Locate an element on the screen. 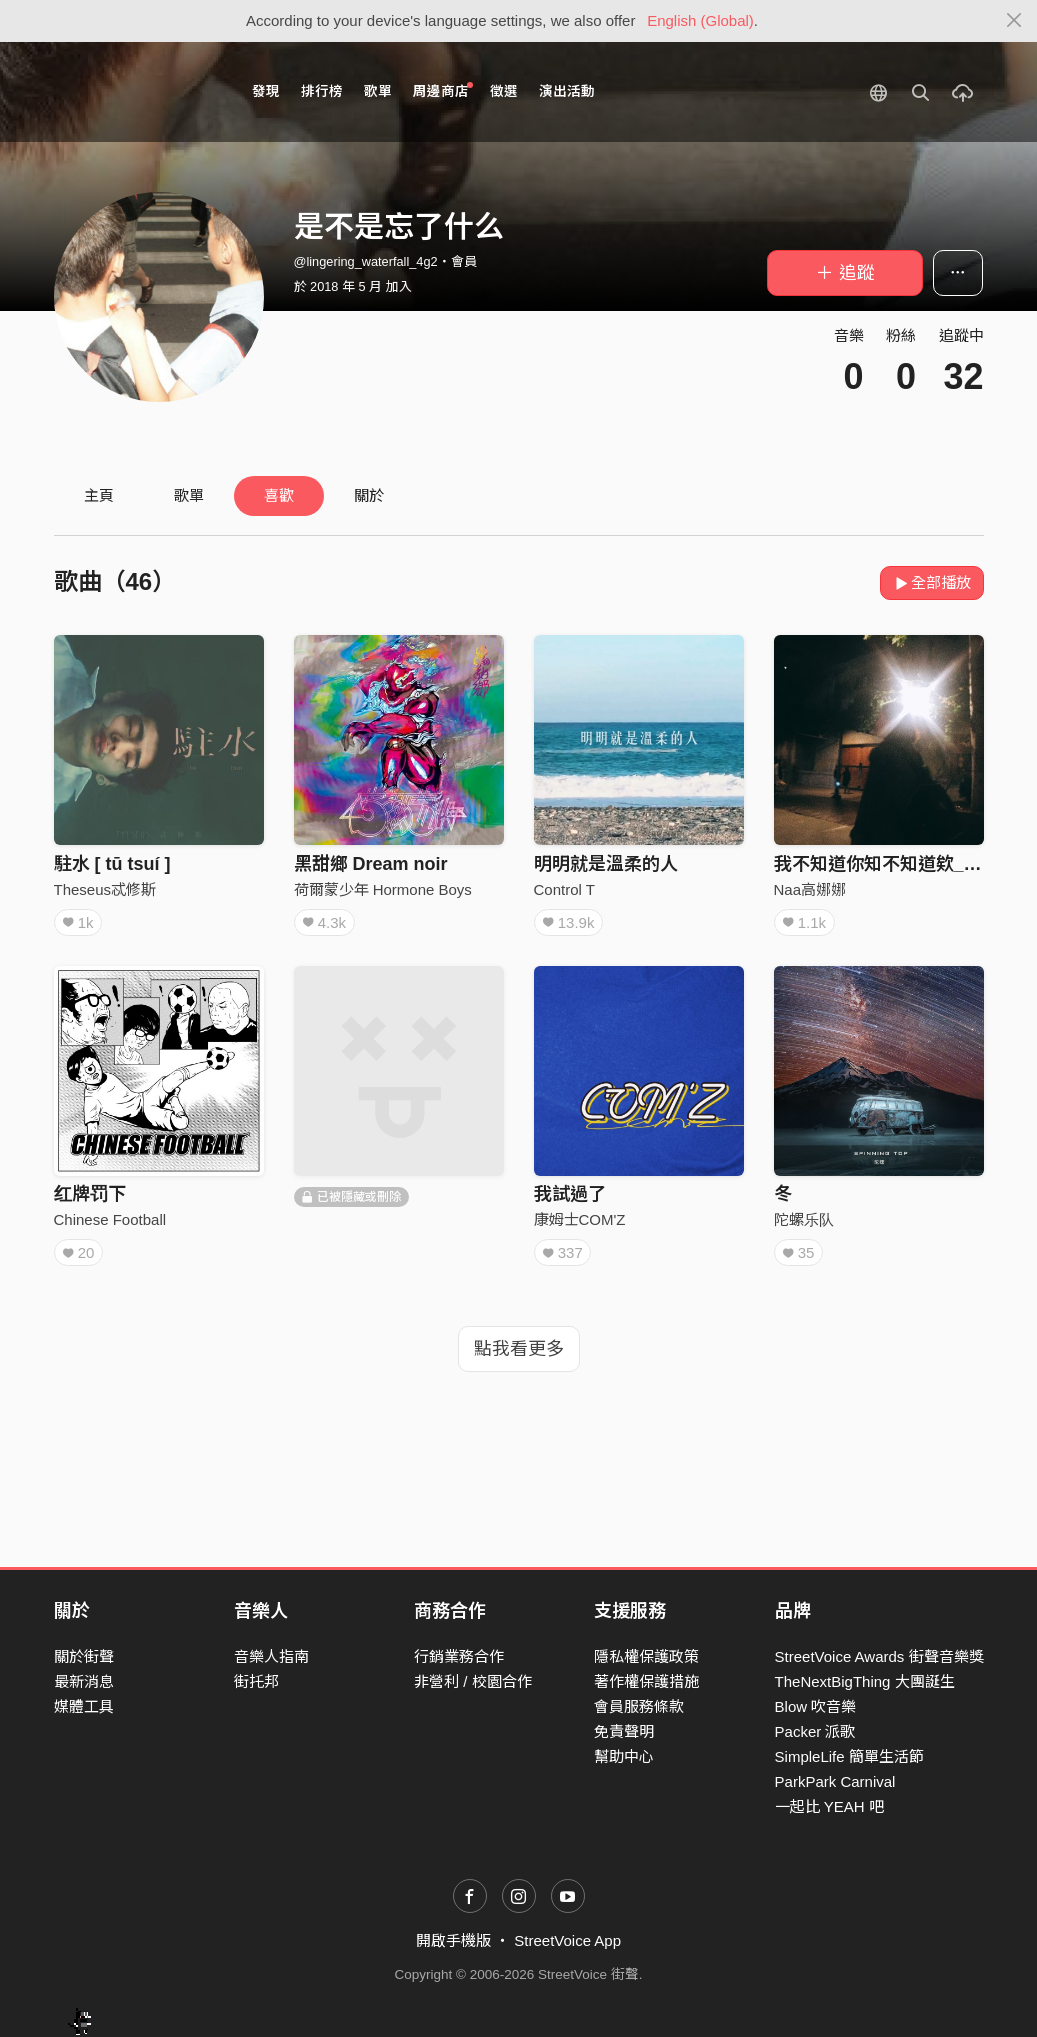 This screenshot has height=2037, width=1037. 駐水 [ tū tsuí ] is located at coordinates (112, 864).